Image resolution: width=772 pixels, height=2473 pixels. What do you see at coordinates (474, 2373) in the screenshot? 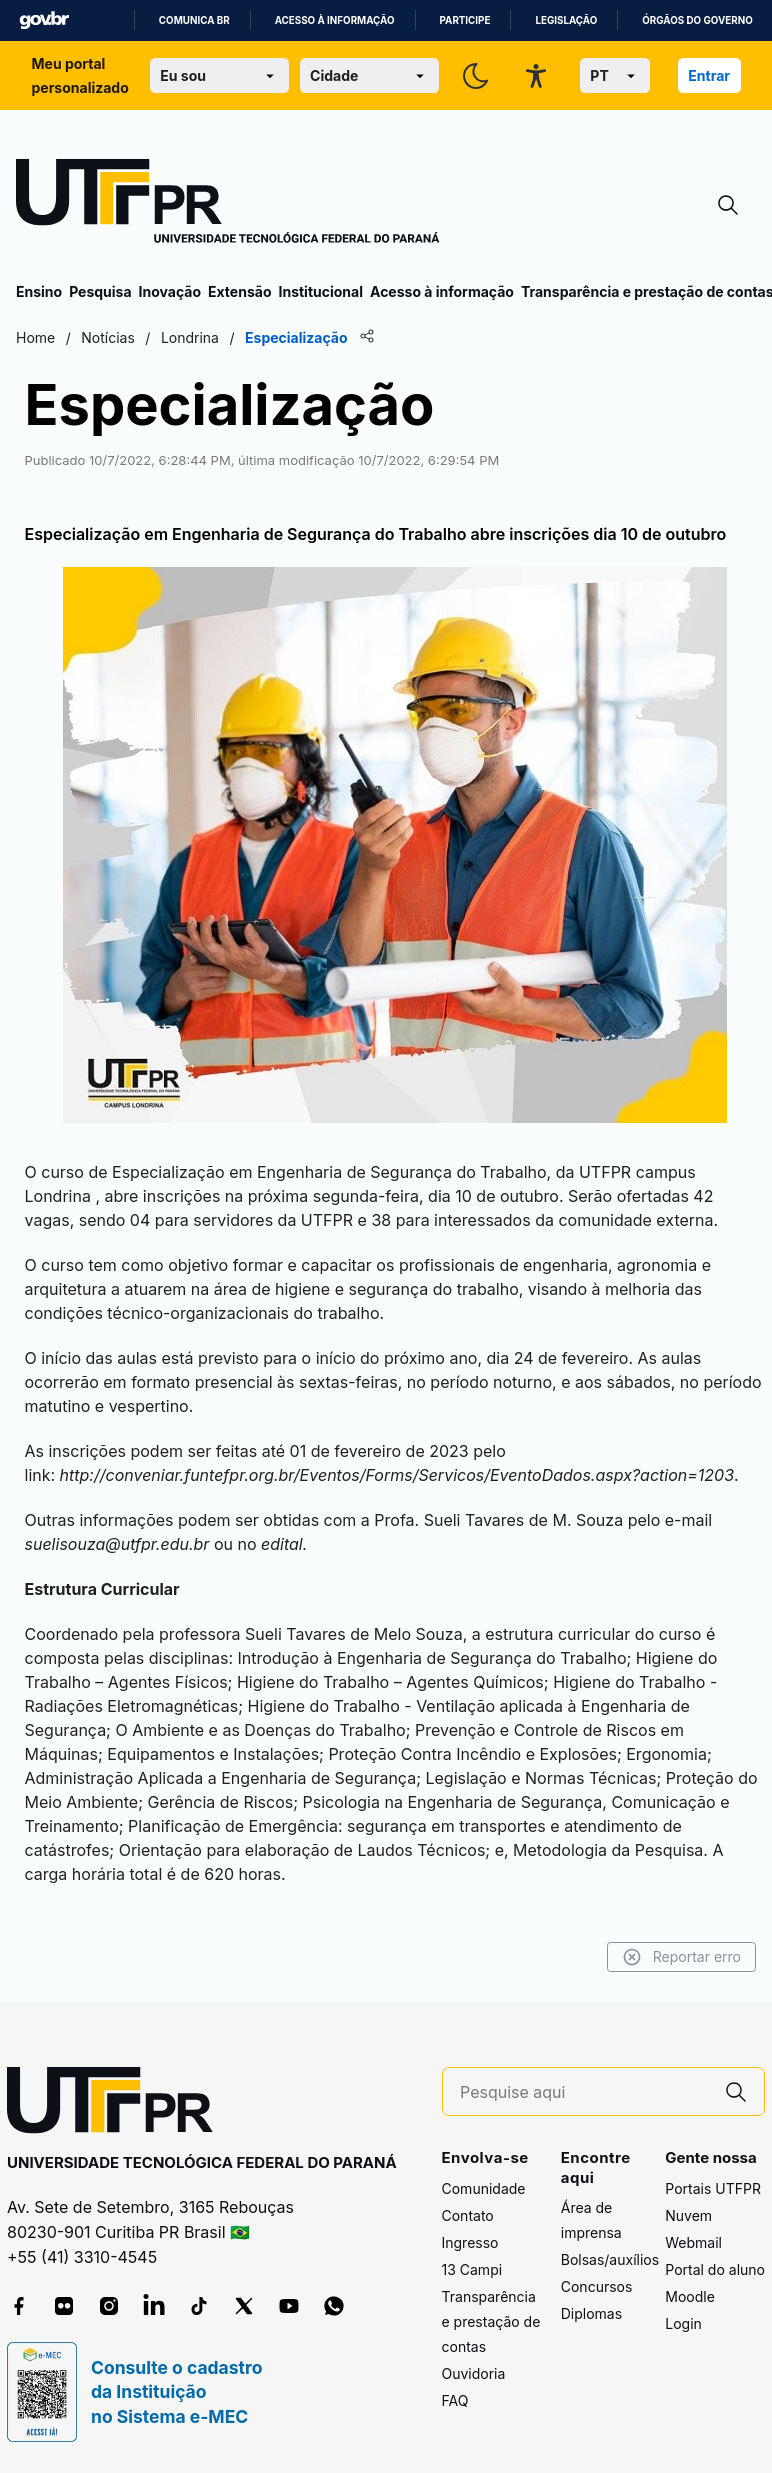
I see `Ouvidoria` at bounding box center [474, 2373].